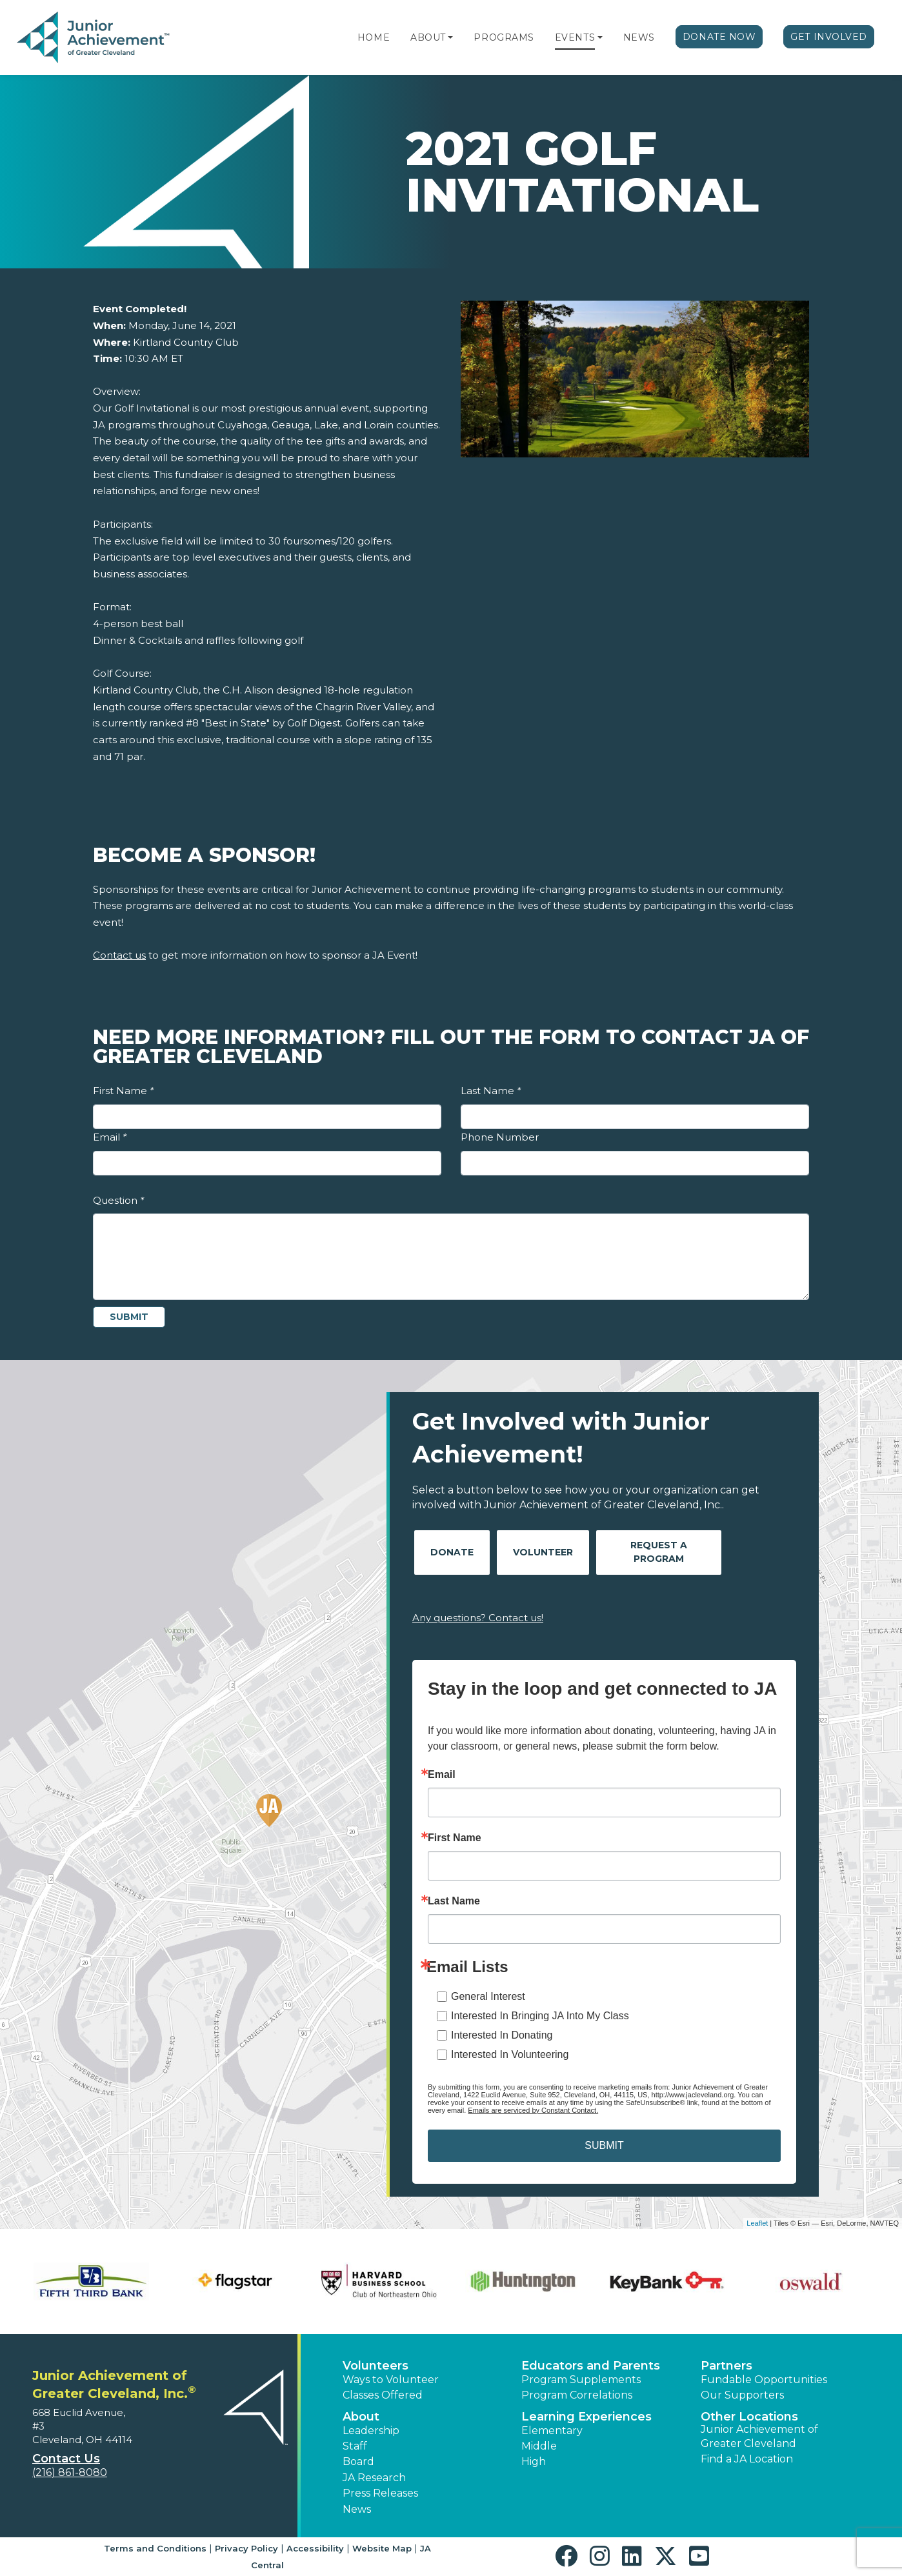  I want to click on Leadership [button], so click(371, 2430).